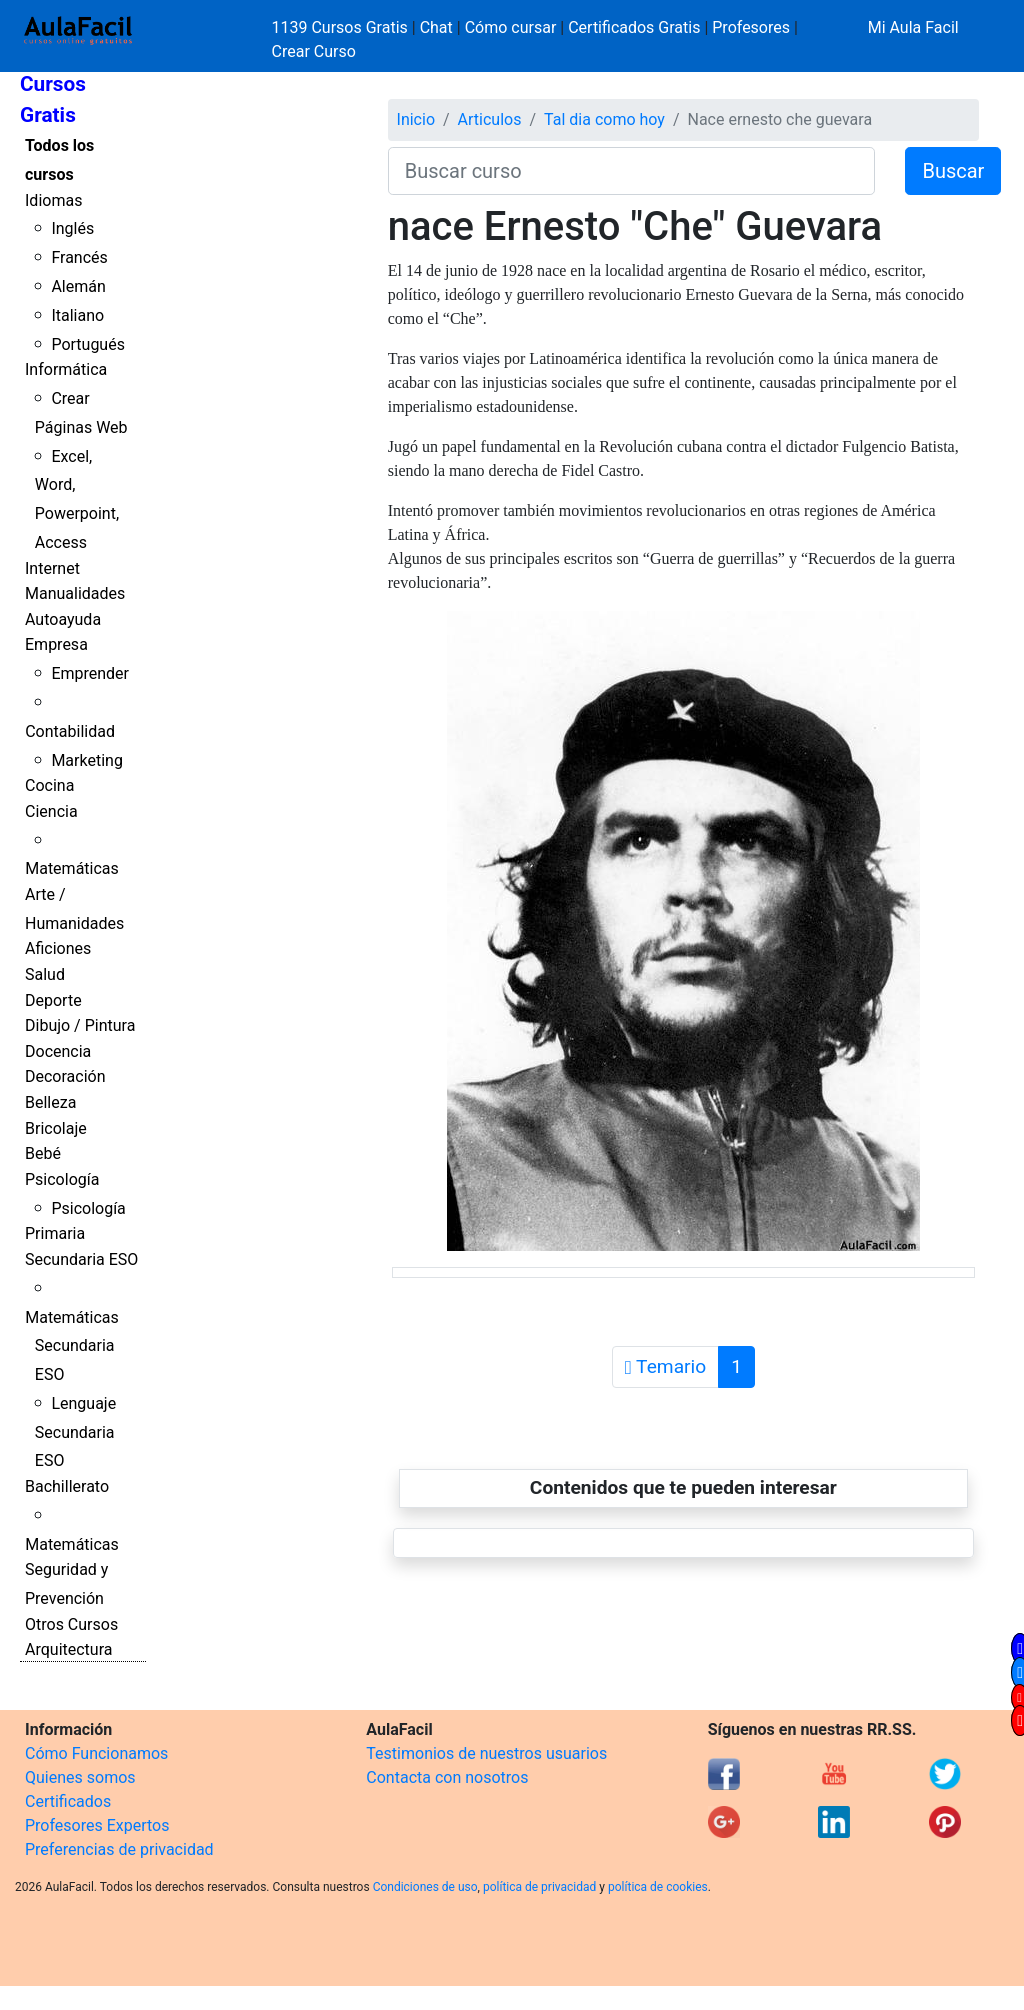 The image size is (1024, 2010). I want to click on Preferencias de privacidad, so click(119, 1849).